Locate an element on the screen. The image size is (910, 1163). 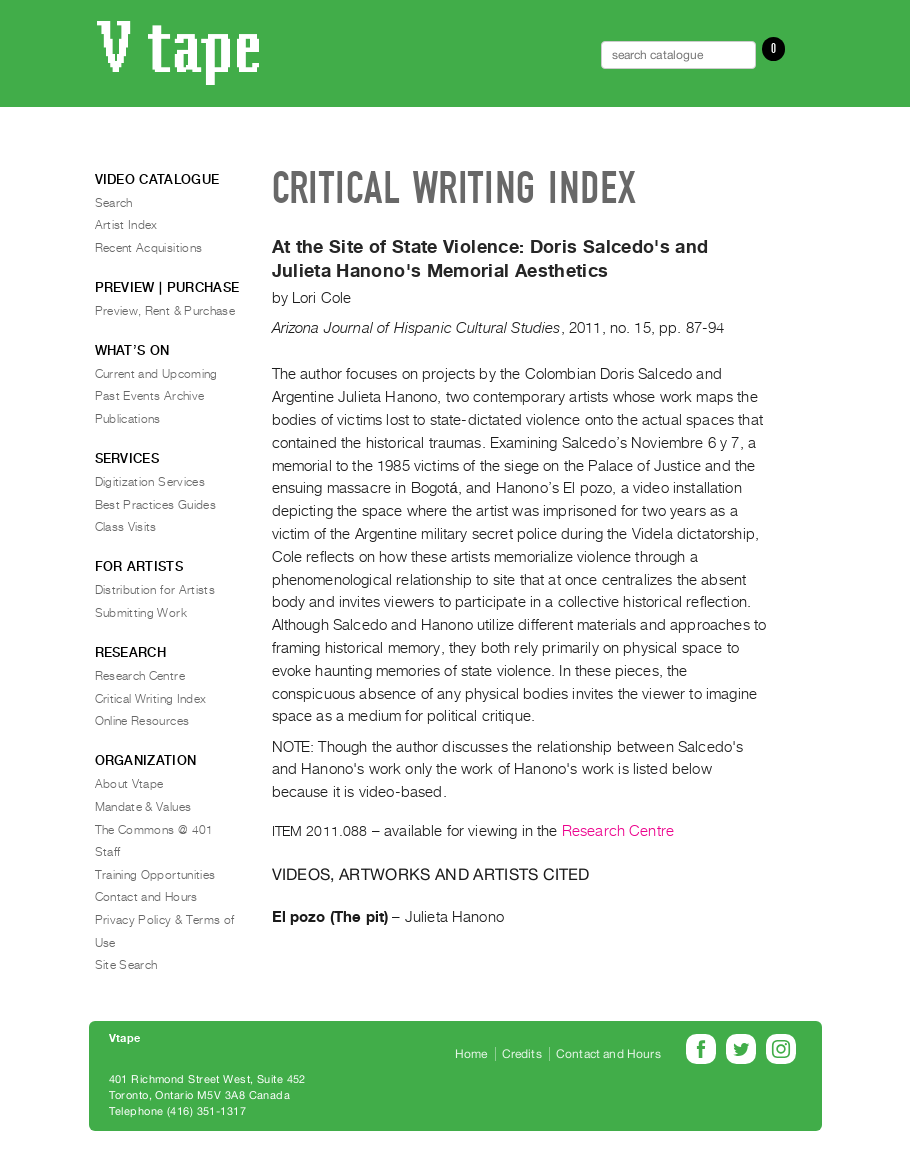
Contact and Hours is located at coordinates (146, 897).